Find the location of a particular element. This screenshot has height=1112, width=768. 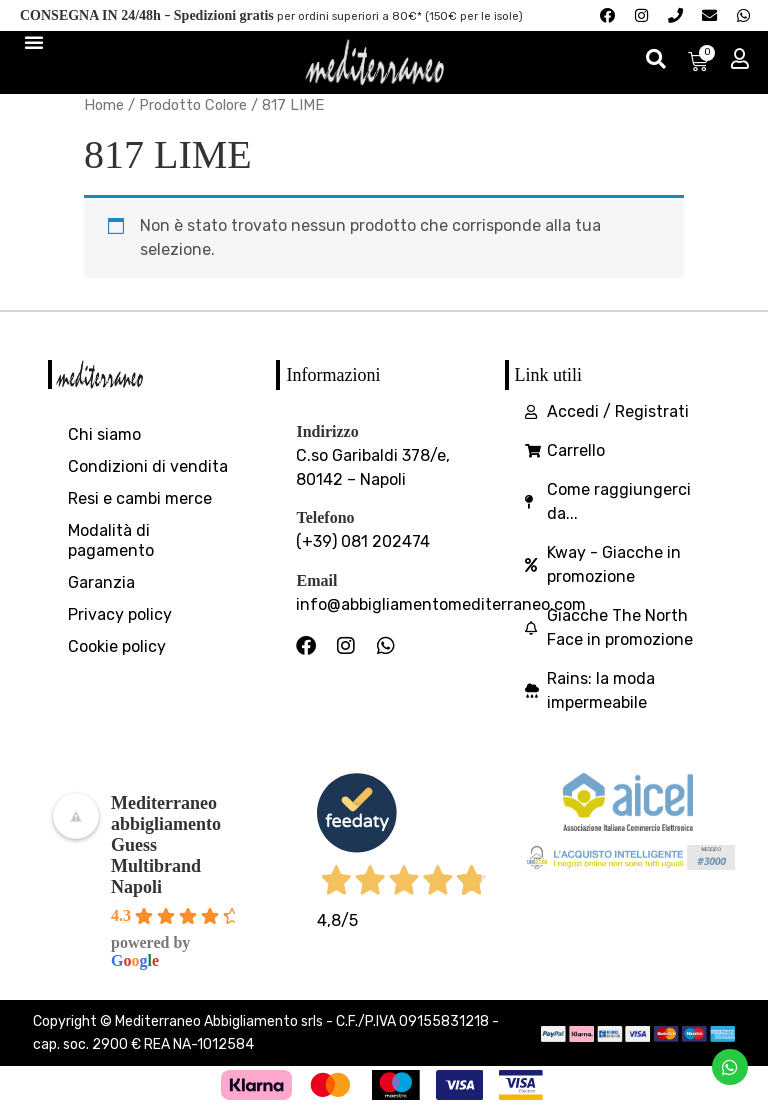

Privacy policy is located at coordinates (120, 617).